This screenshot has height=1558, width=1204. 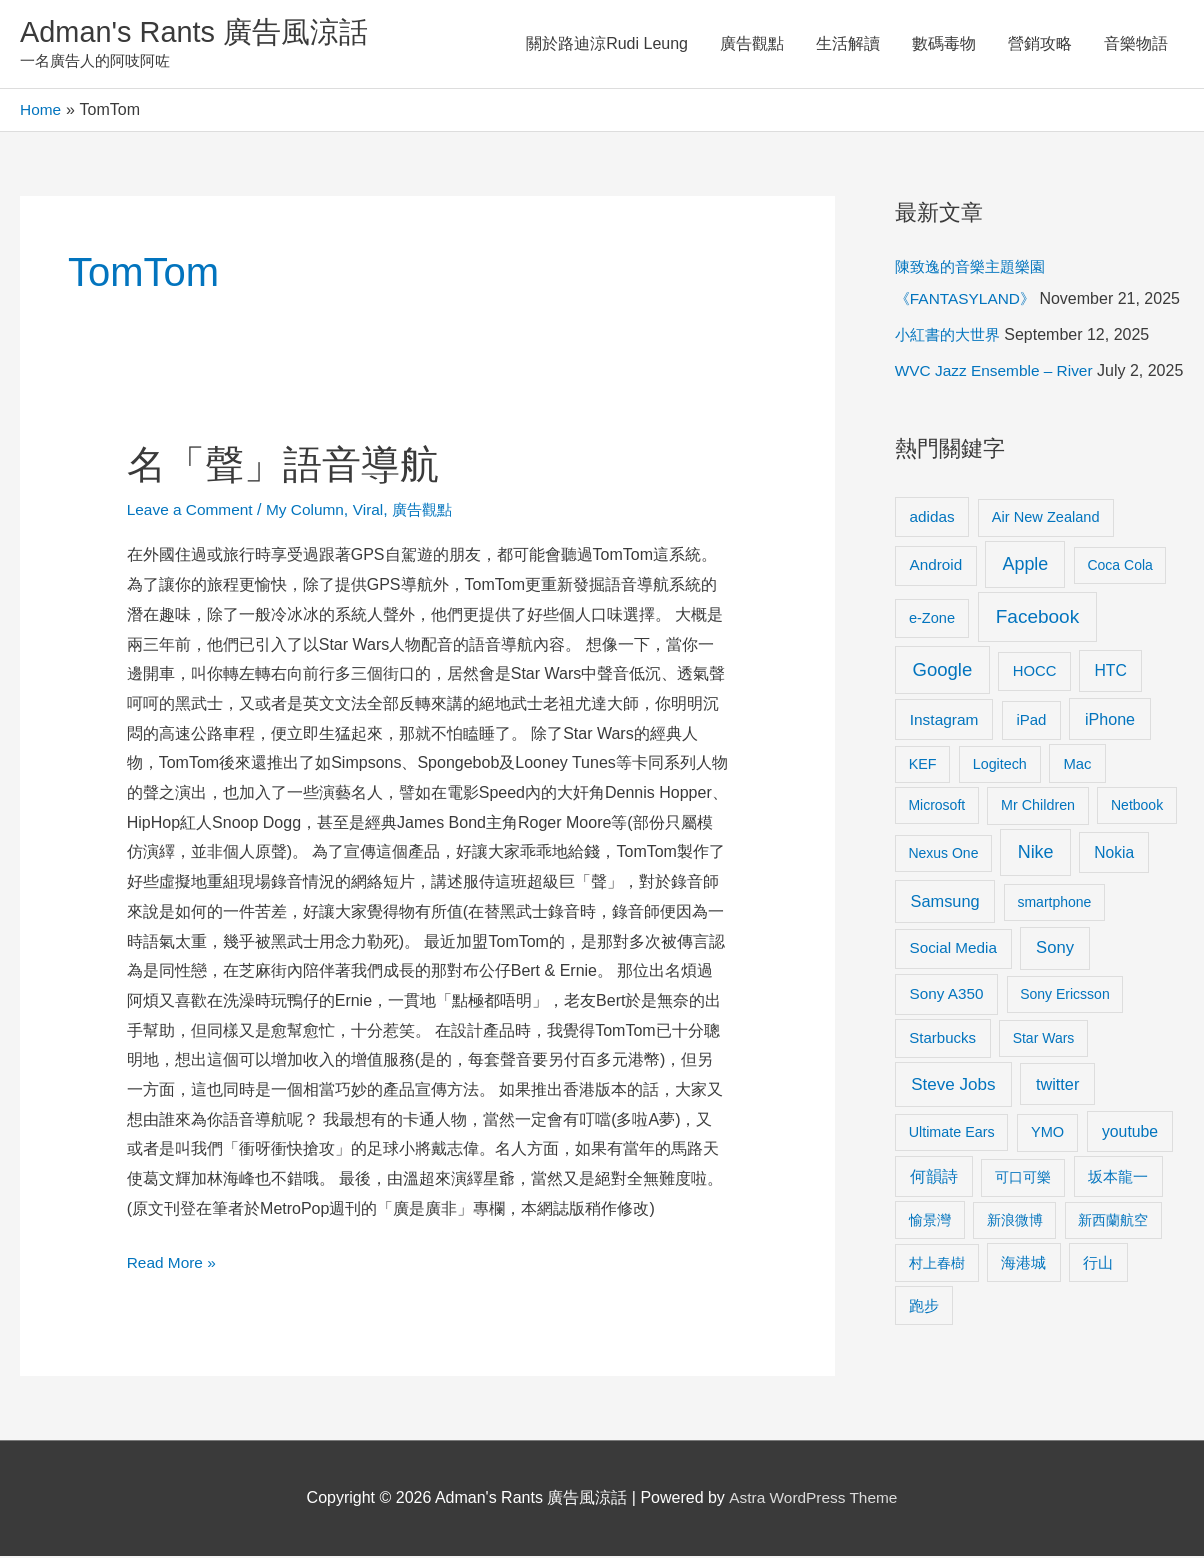 I want to click on Read More », so click(x=173, y=1261).